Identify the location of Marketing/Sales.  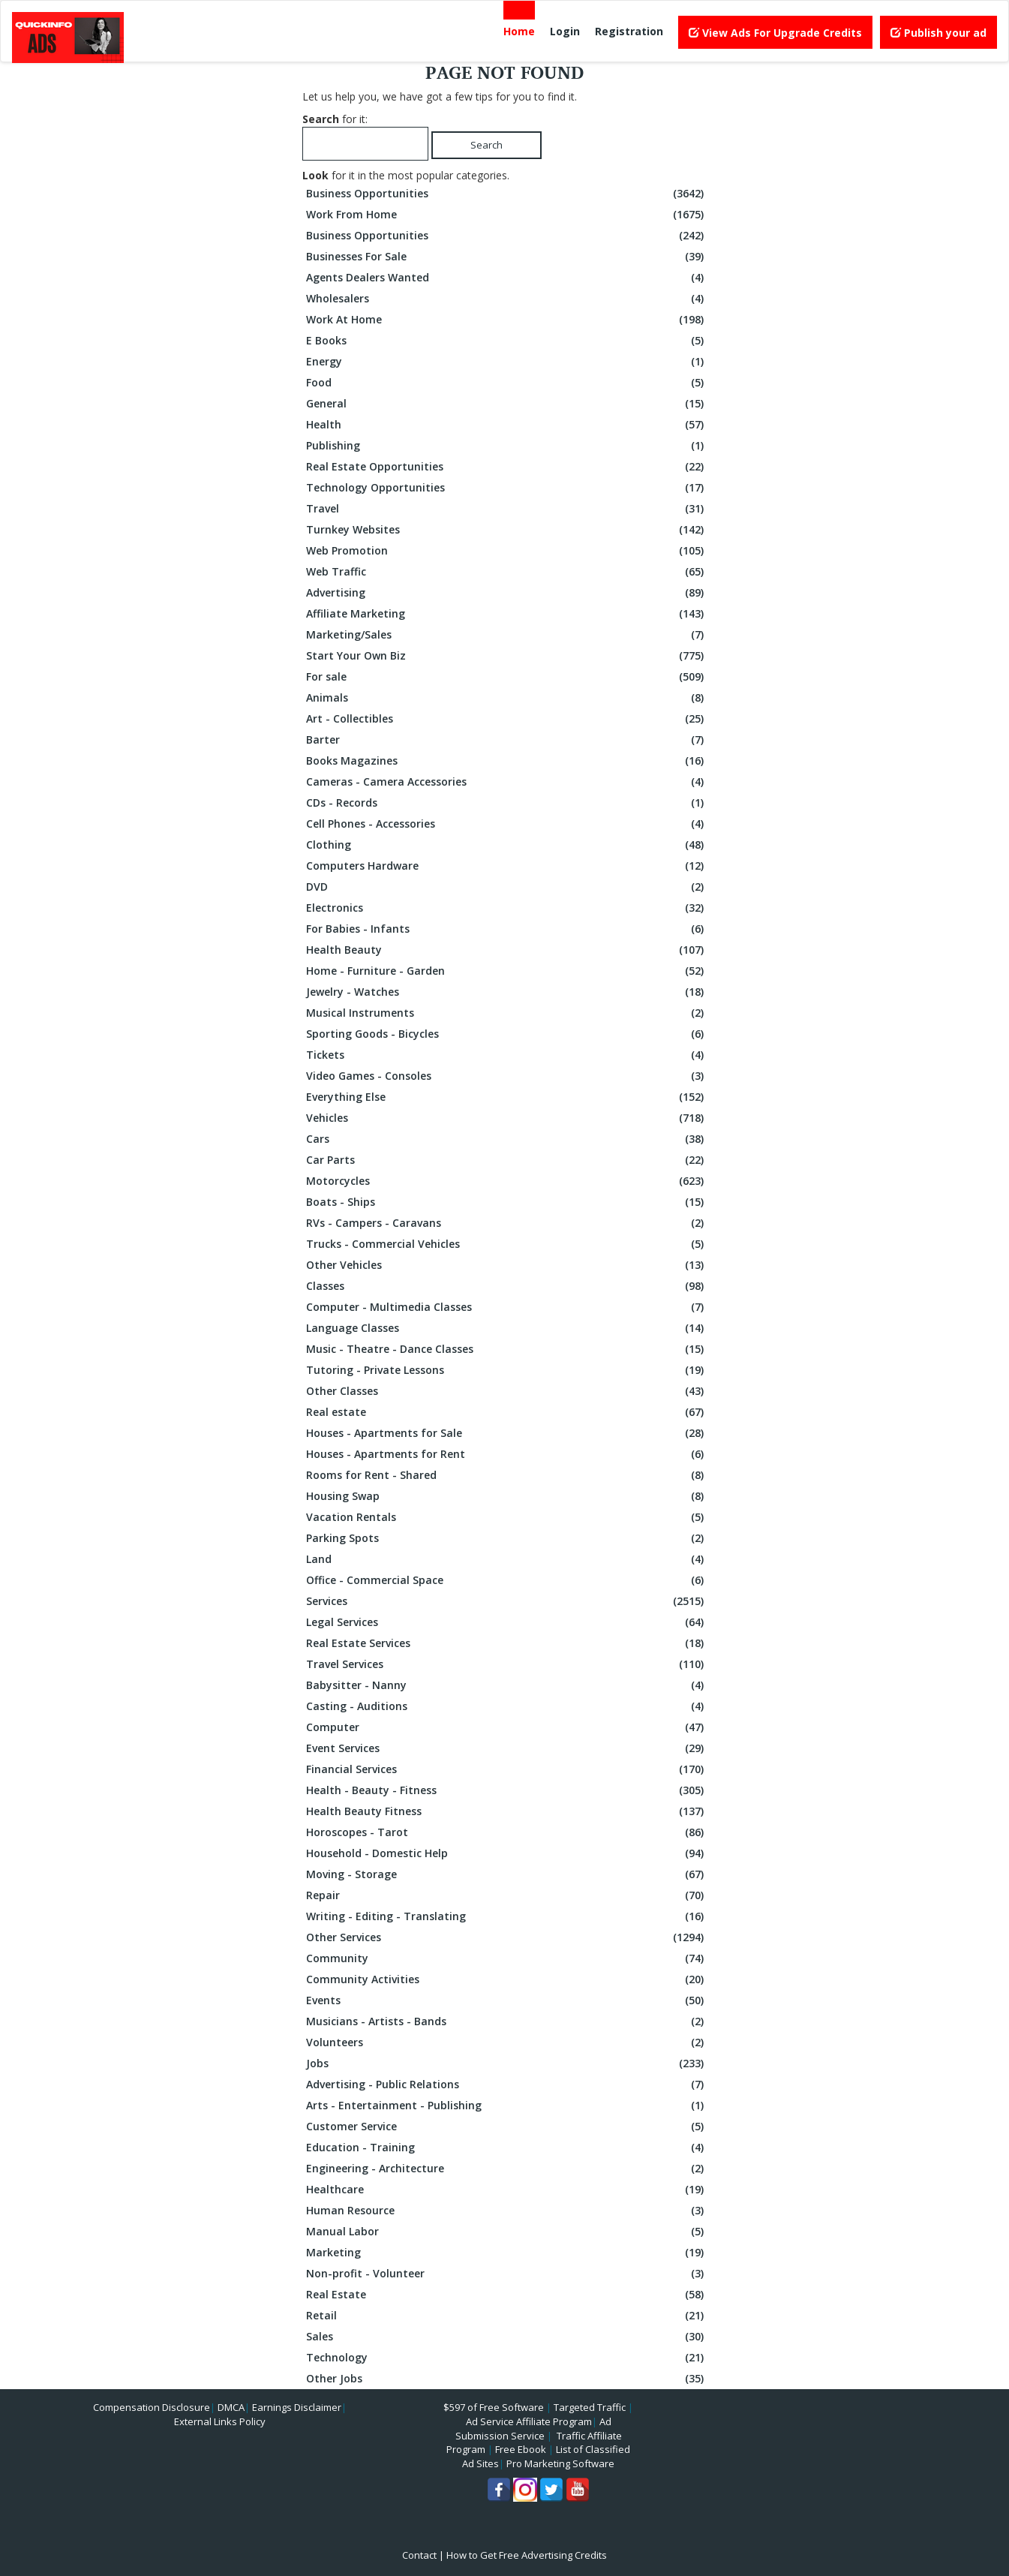
(506, 634).